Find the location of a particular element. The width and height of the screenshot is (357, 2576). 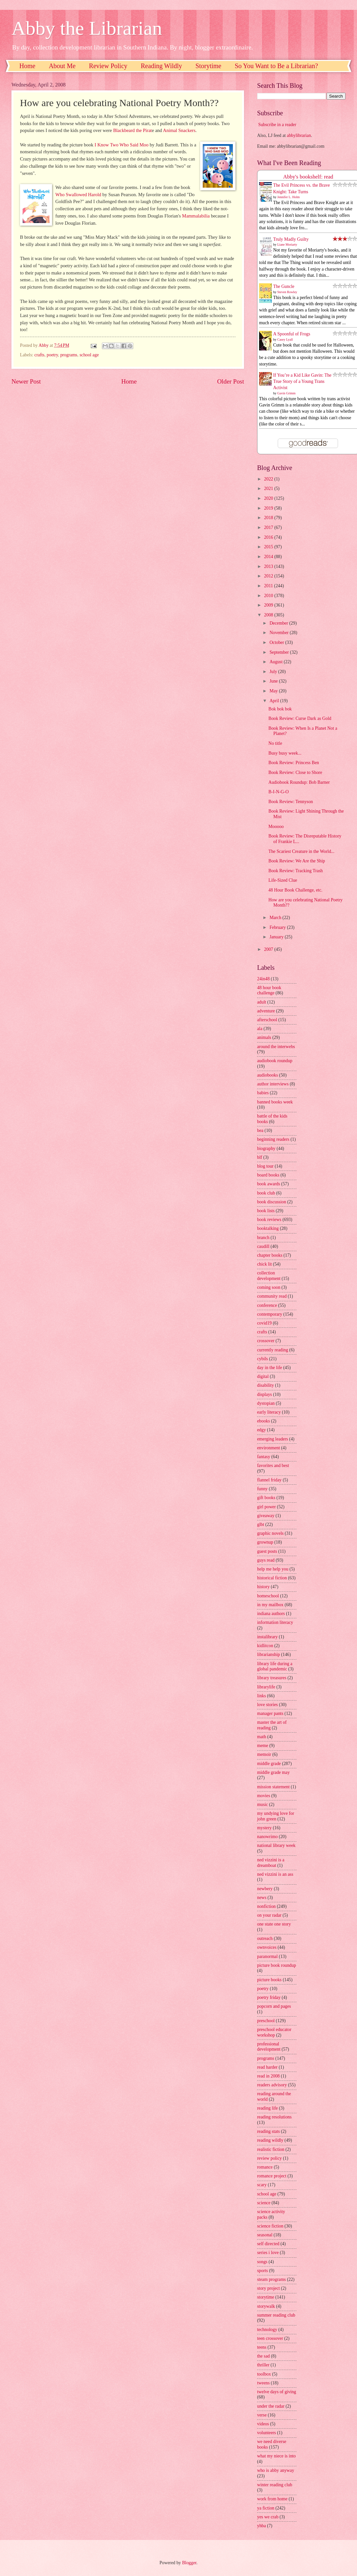

Book Review: Tracking Trash is located at coordinates (295, 870).